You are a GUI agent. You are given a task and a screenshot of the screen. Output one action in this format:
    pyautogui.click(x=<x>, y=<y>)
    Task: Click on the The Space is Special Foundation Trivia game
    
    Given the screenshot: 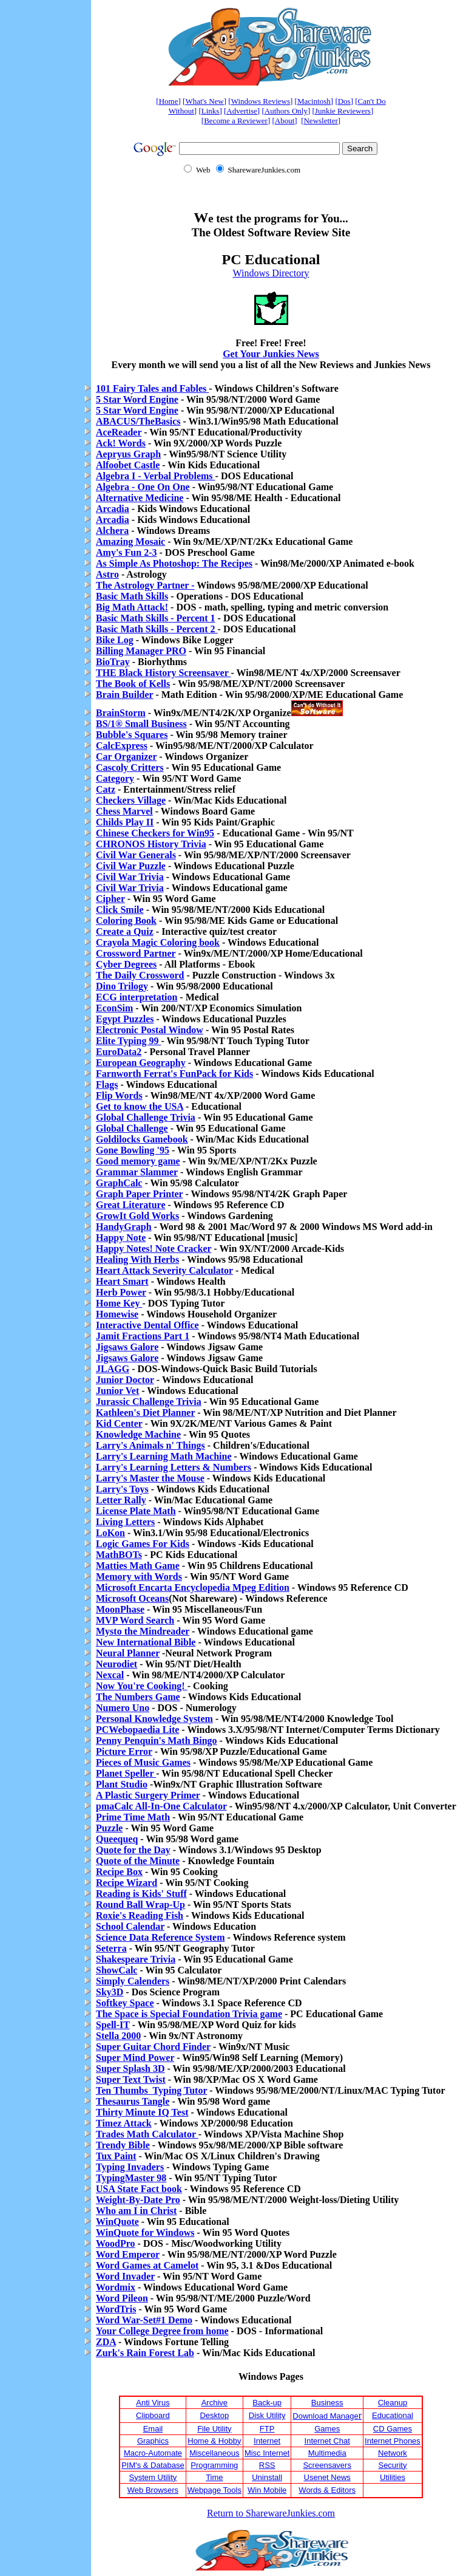 What is the action you would take?
    pyautogui.click(x=189, y=2014)
    